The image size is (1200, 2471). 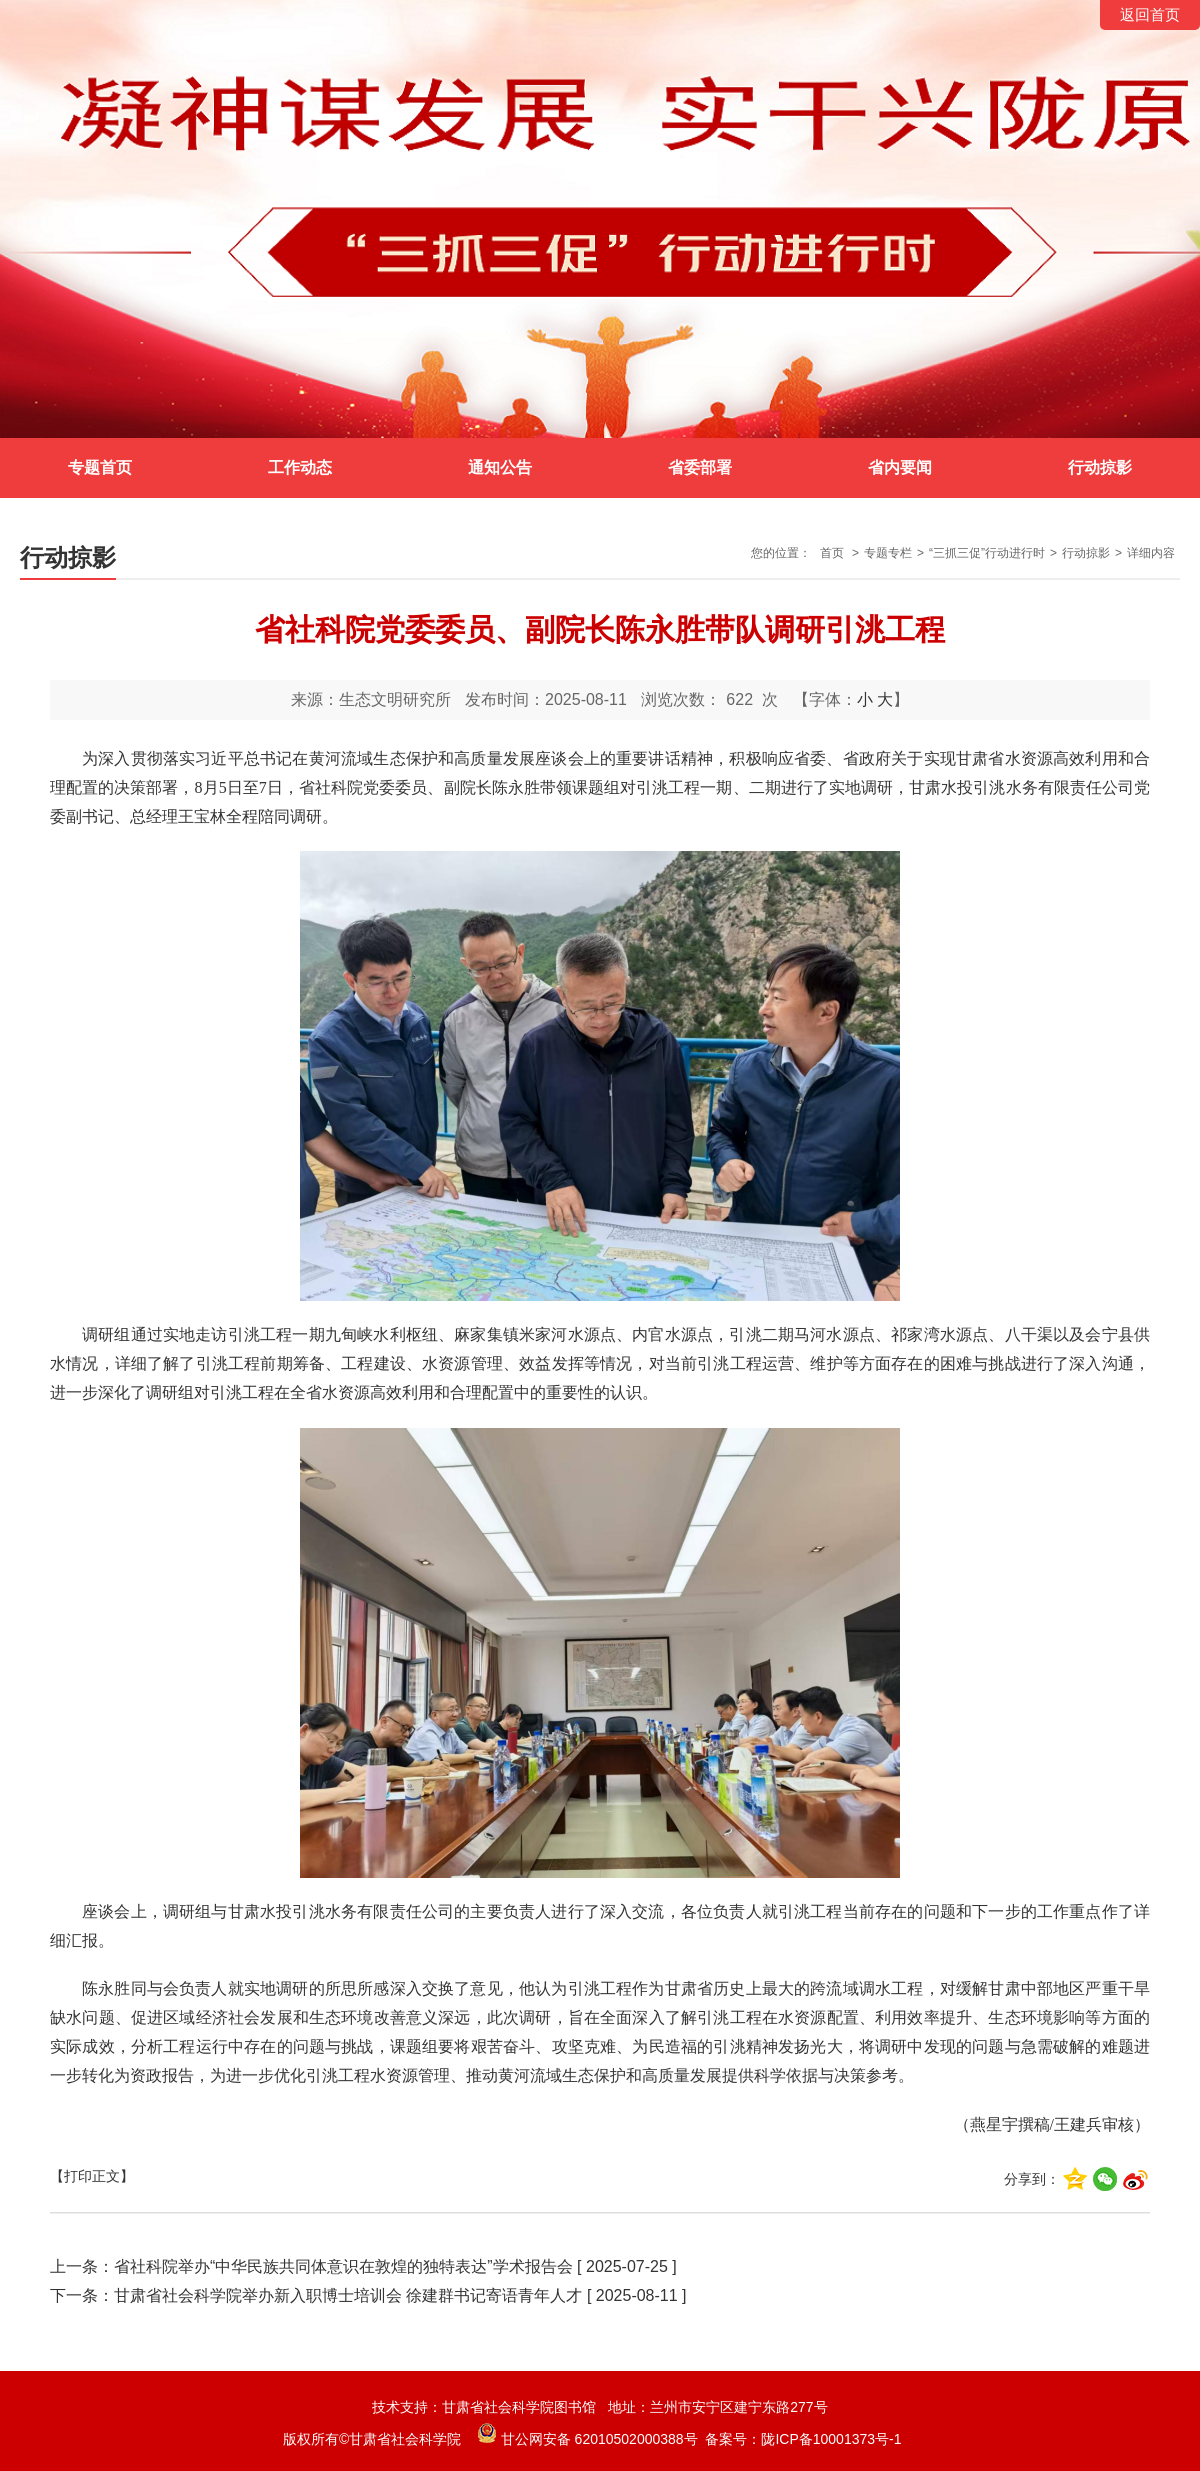 What do you see at coordinates (343, 2266) in the screenshot?
I see `省社科院举办“中华民族共同体意识在敦煌的独特表达”学术报告会` at bounding box center [343, 2266].